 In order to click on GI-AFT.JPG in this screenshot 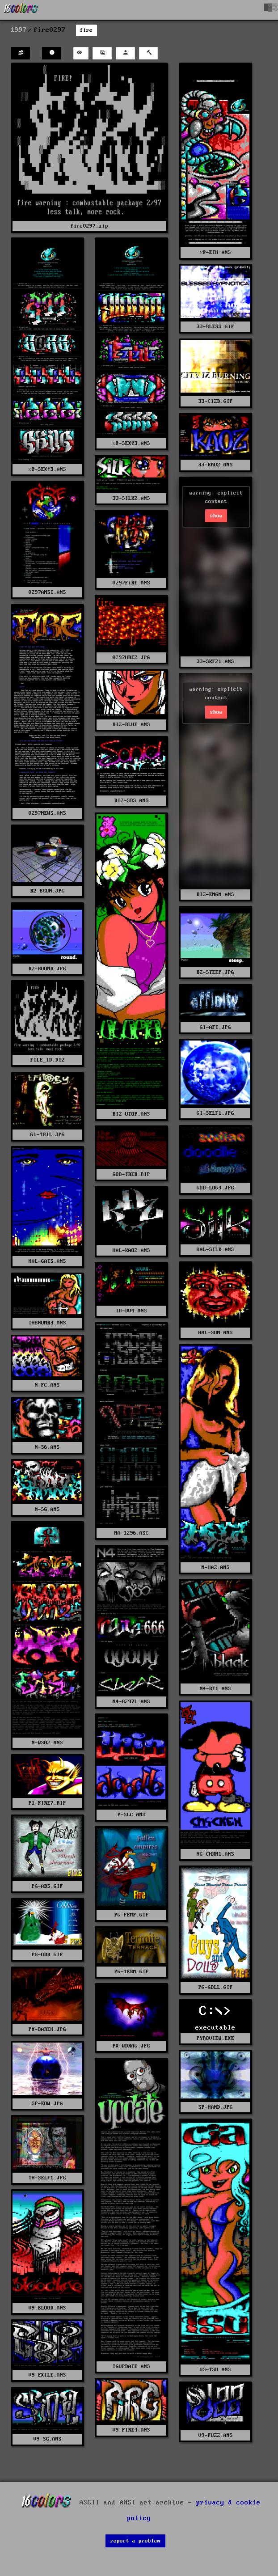, I will do `click(215, 1027)`.